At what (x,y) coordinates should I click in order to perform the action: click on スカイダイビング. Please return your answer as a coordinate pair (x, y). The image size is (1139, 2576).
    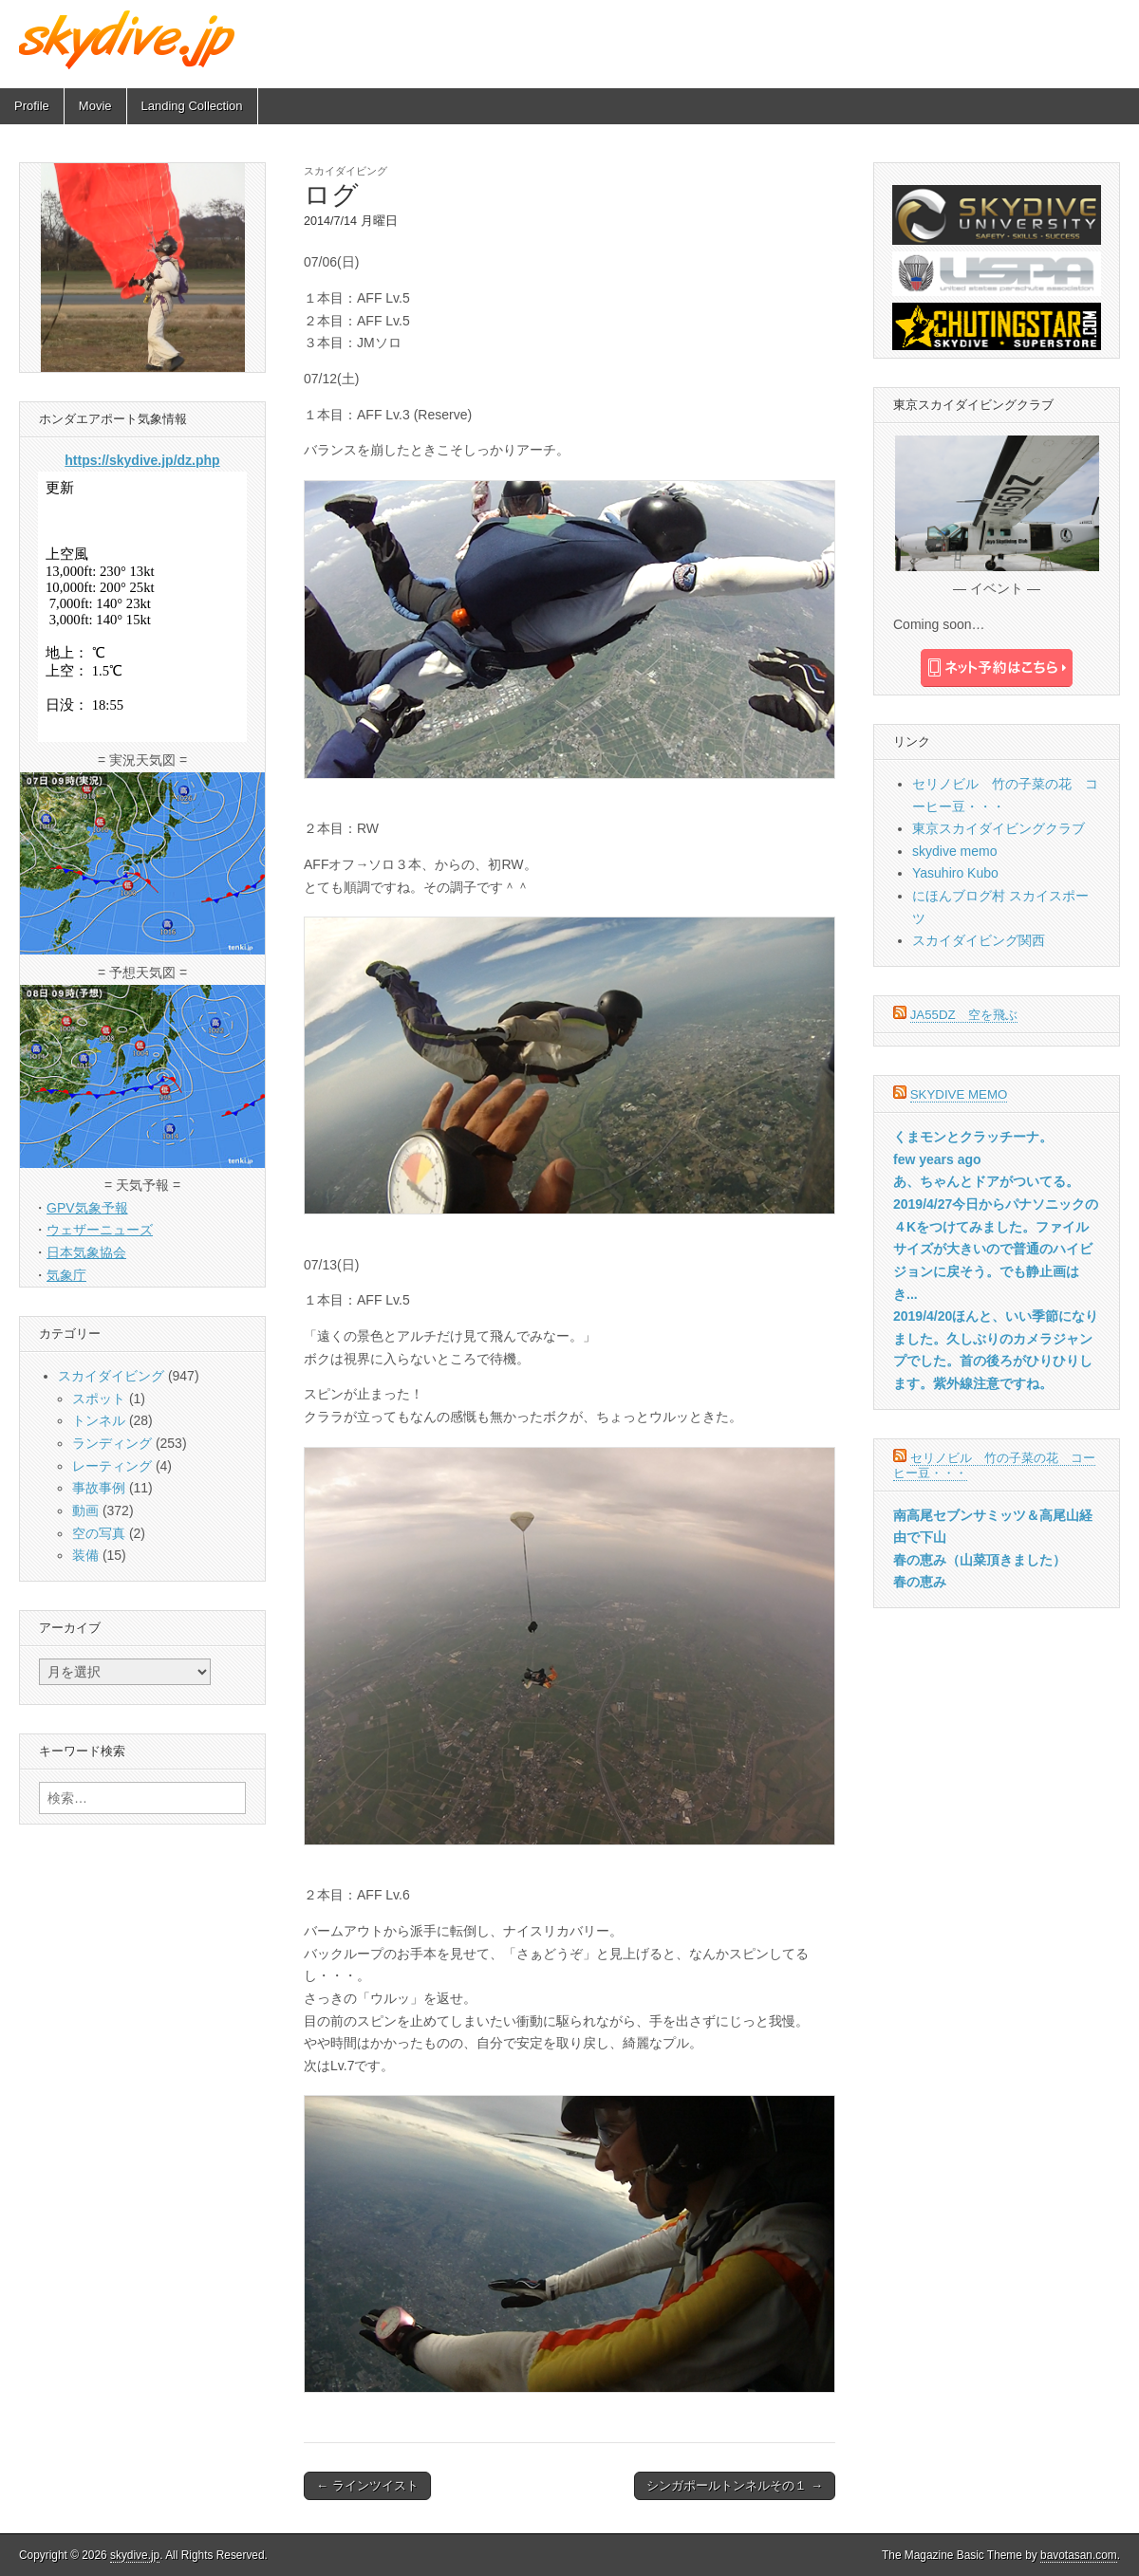
    Looking at the image, I should click on (345, 170).